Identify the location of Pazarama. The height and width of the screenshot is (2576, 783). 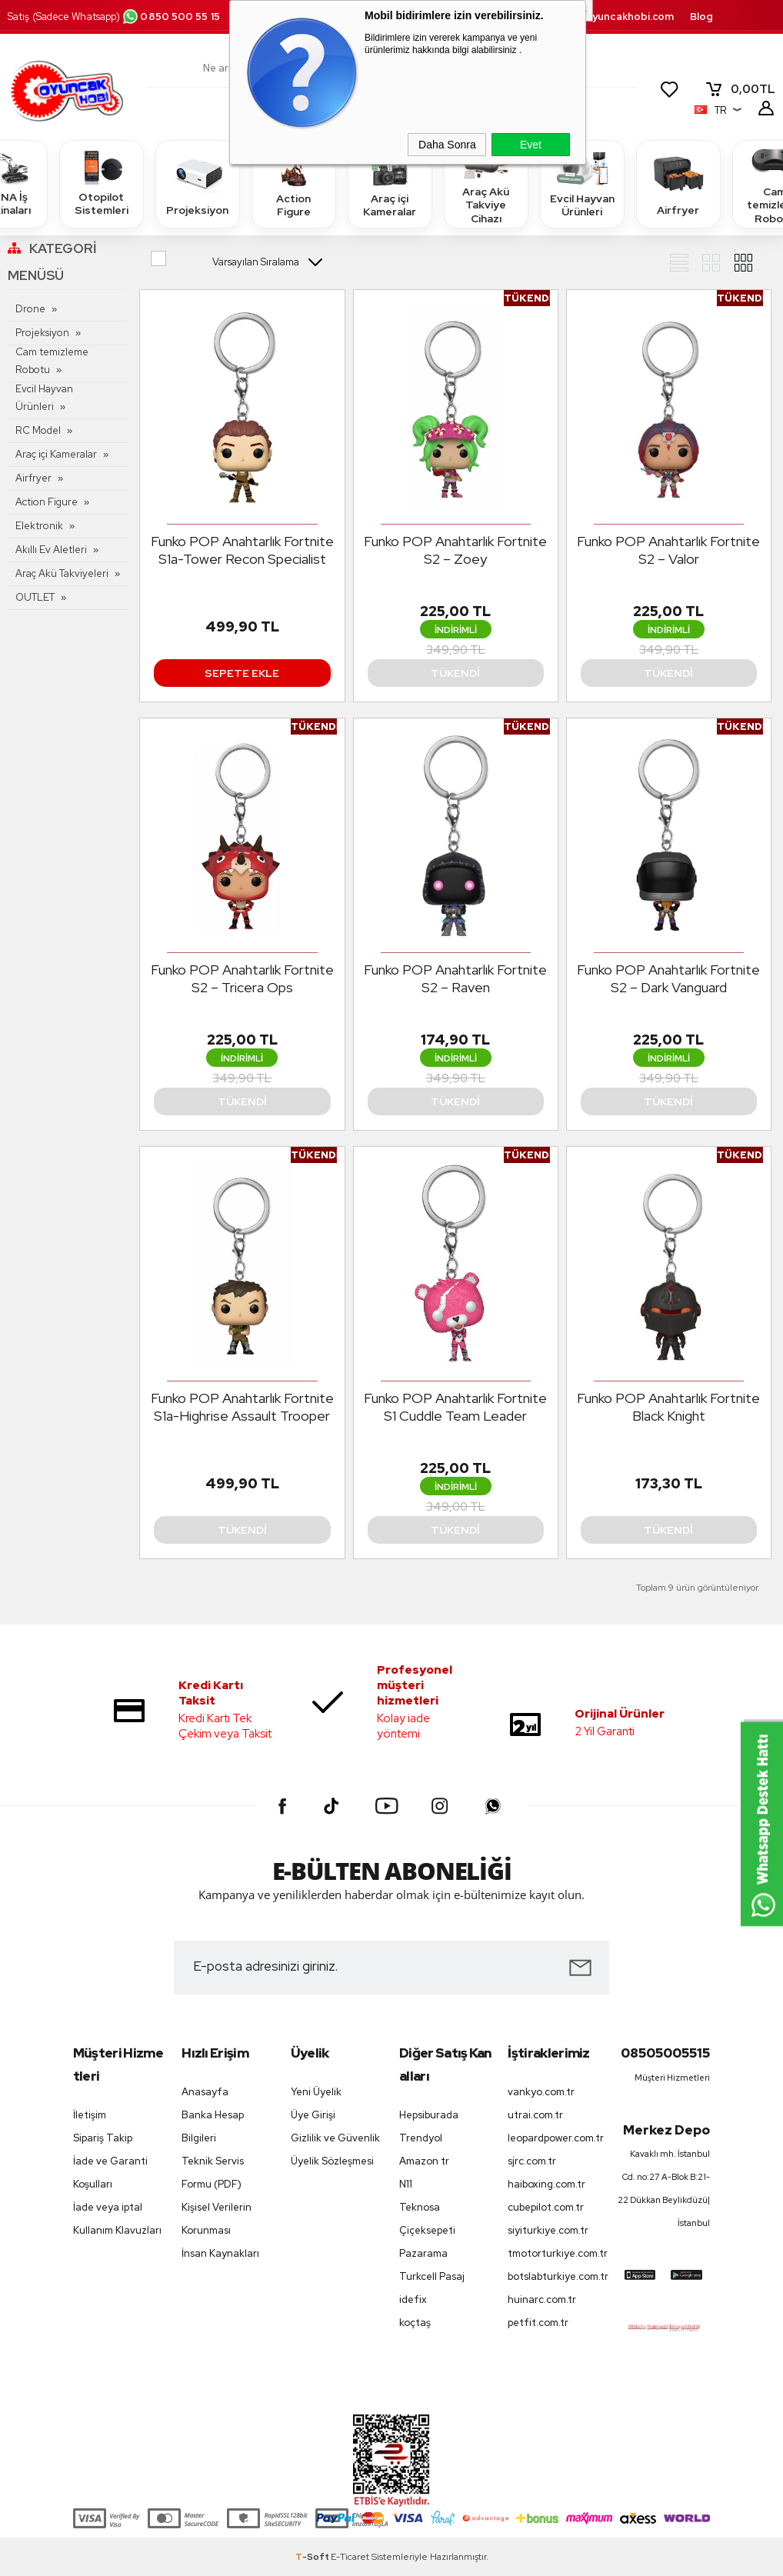
(423, 2253).